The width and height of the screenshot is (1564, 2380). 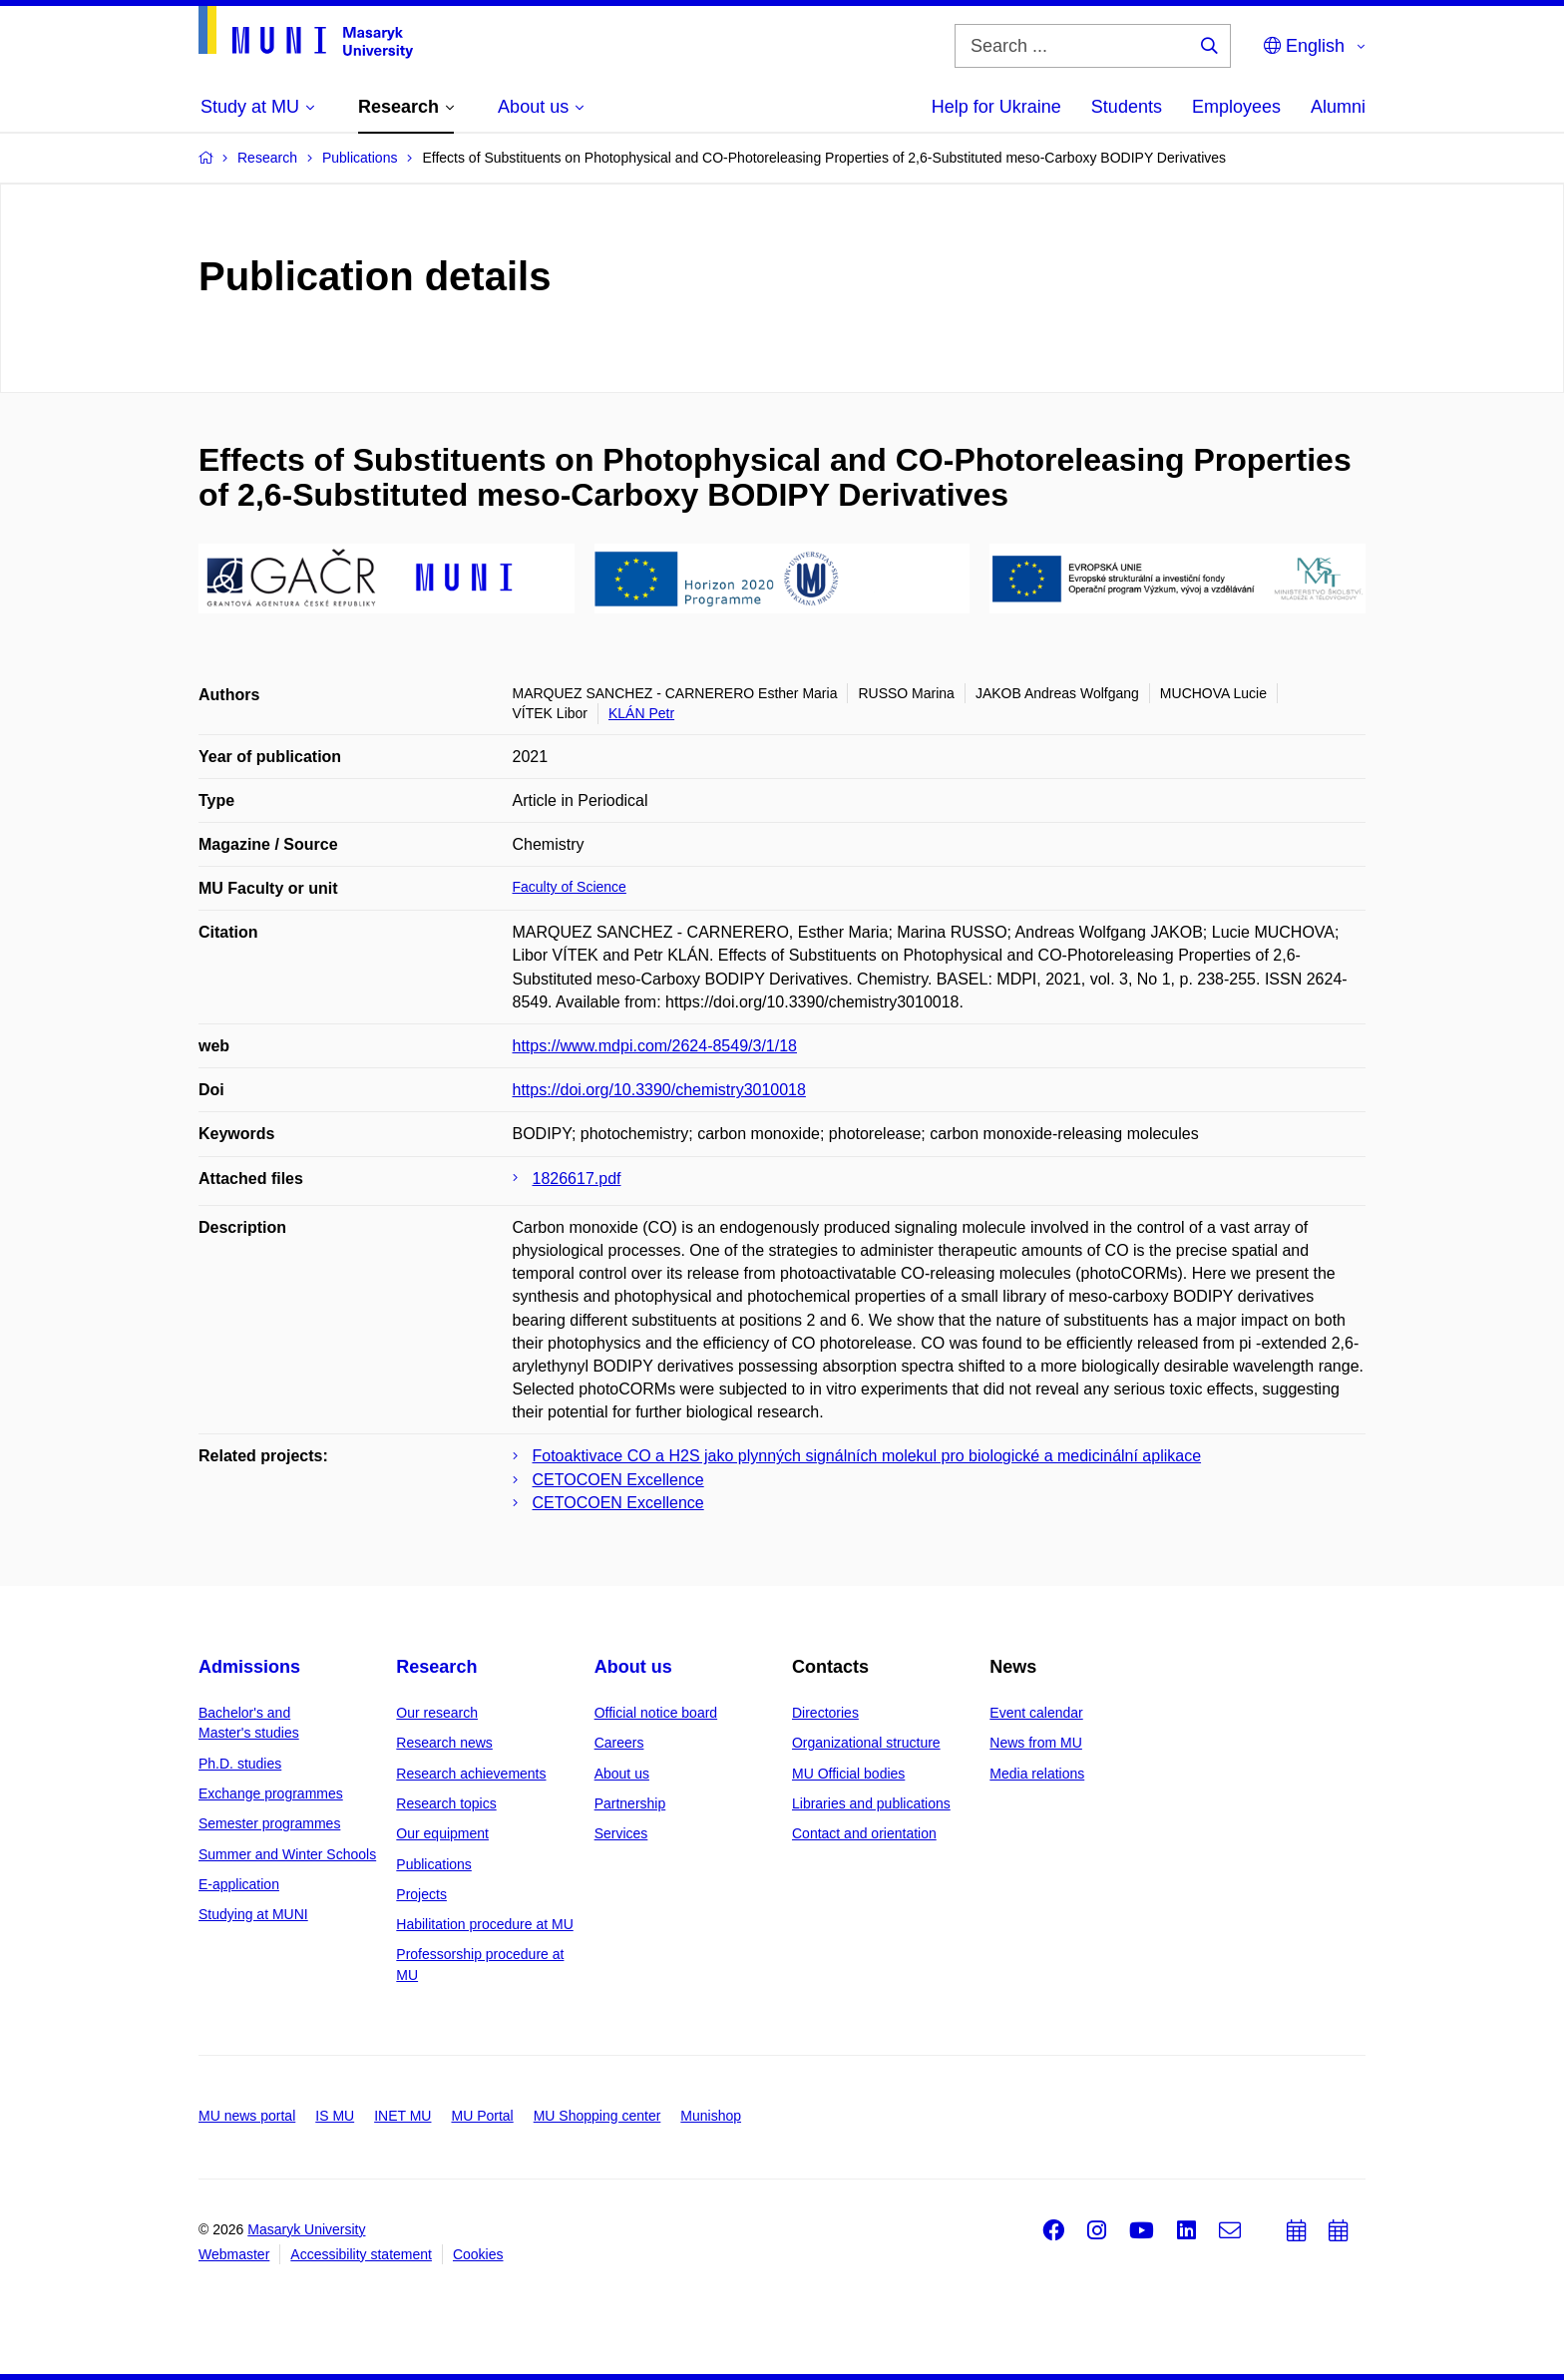 What do you see at coordinates (253, 1914) in the screenshot?
I see `Studying at MUNI` at bounding box center [253, 1914].